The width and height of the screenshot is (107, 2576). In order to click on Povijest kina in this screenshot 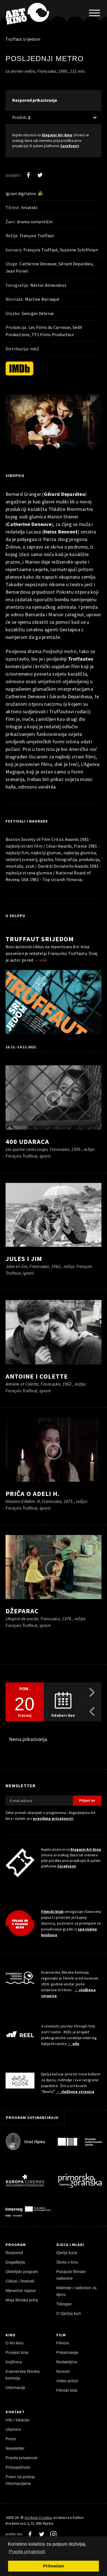, I will do `click(17, 2352)`.